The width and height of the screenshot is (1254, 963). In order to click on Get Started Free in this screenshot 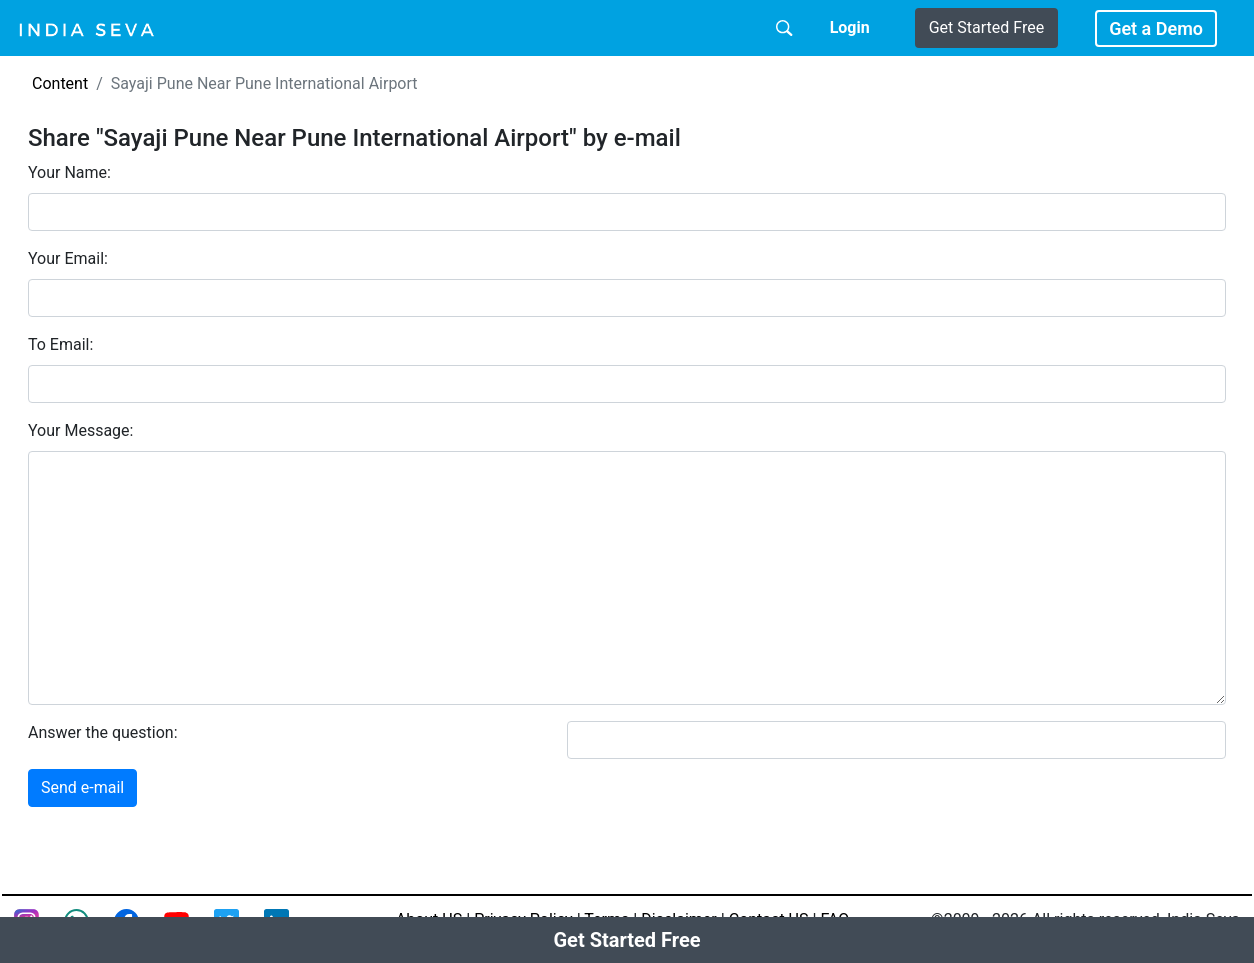, I will do `click(986, 27)`.